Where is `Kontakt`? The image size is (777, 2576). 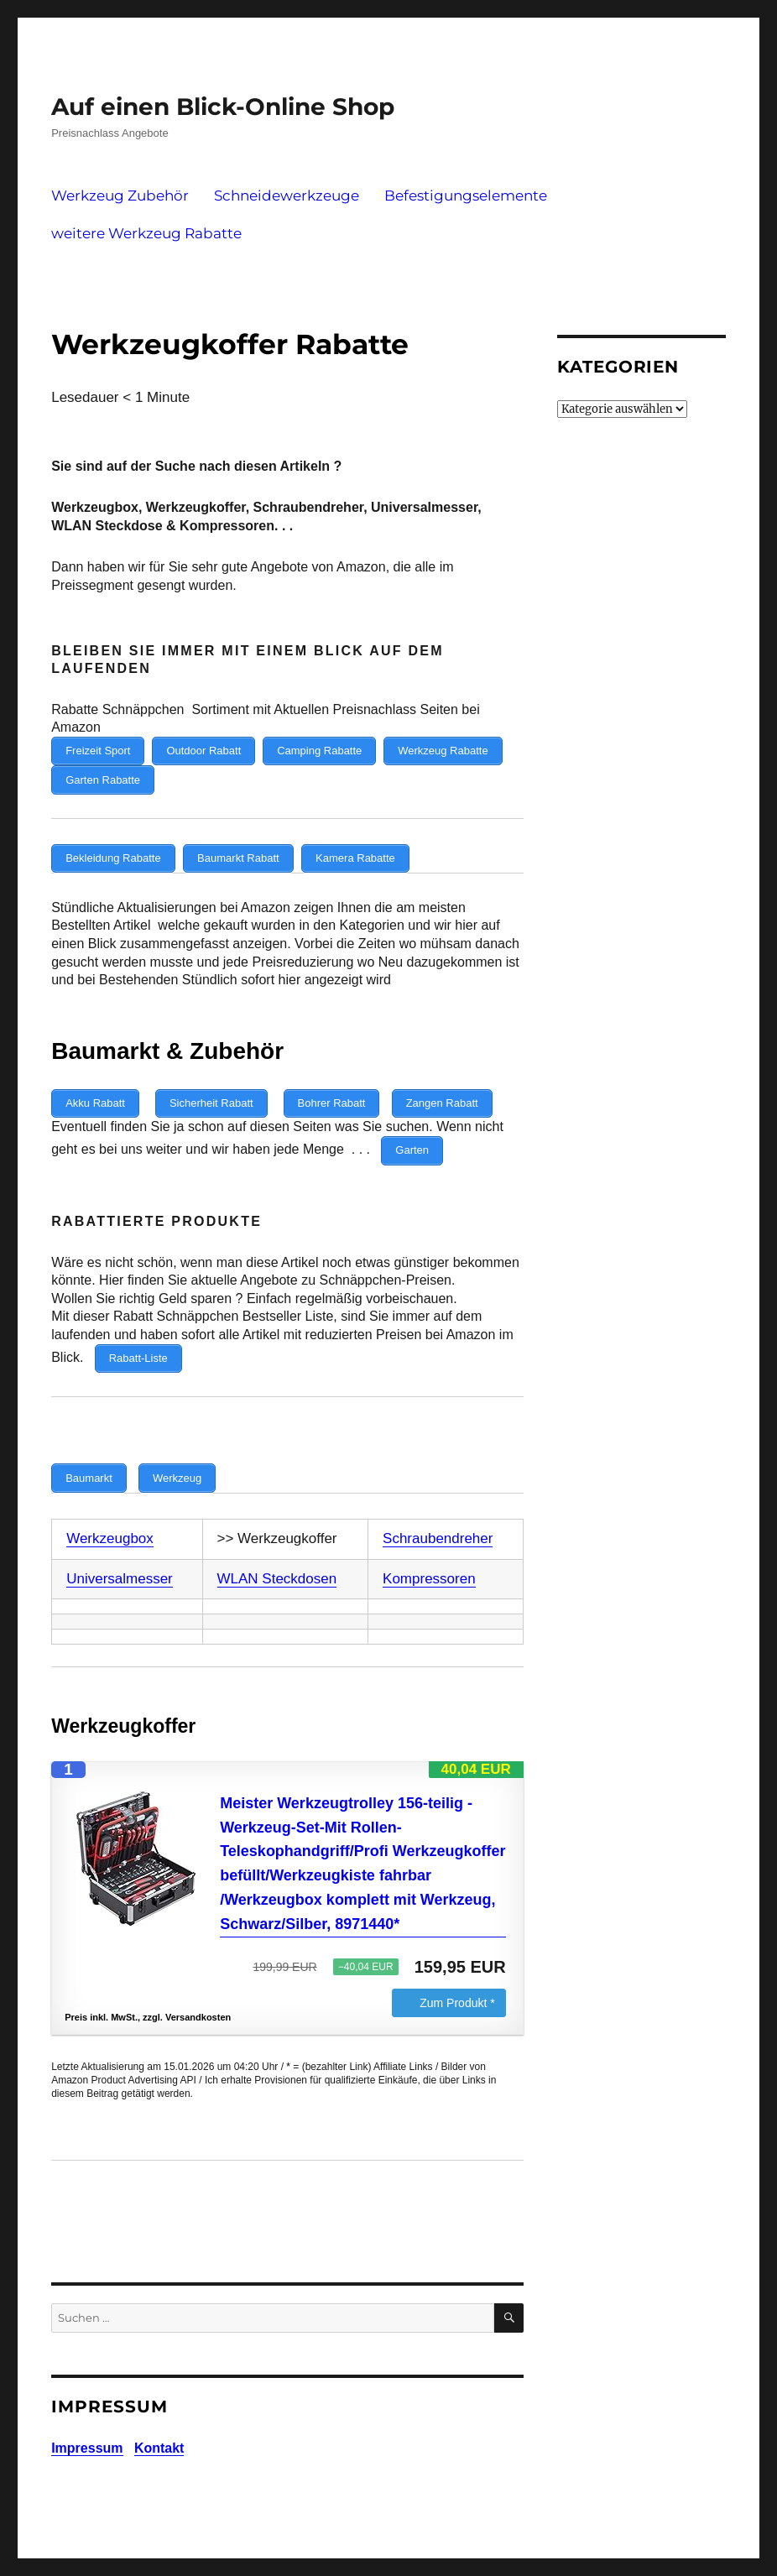
Kontakt is located at coordinates (159, 2424).